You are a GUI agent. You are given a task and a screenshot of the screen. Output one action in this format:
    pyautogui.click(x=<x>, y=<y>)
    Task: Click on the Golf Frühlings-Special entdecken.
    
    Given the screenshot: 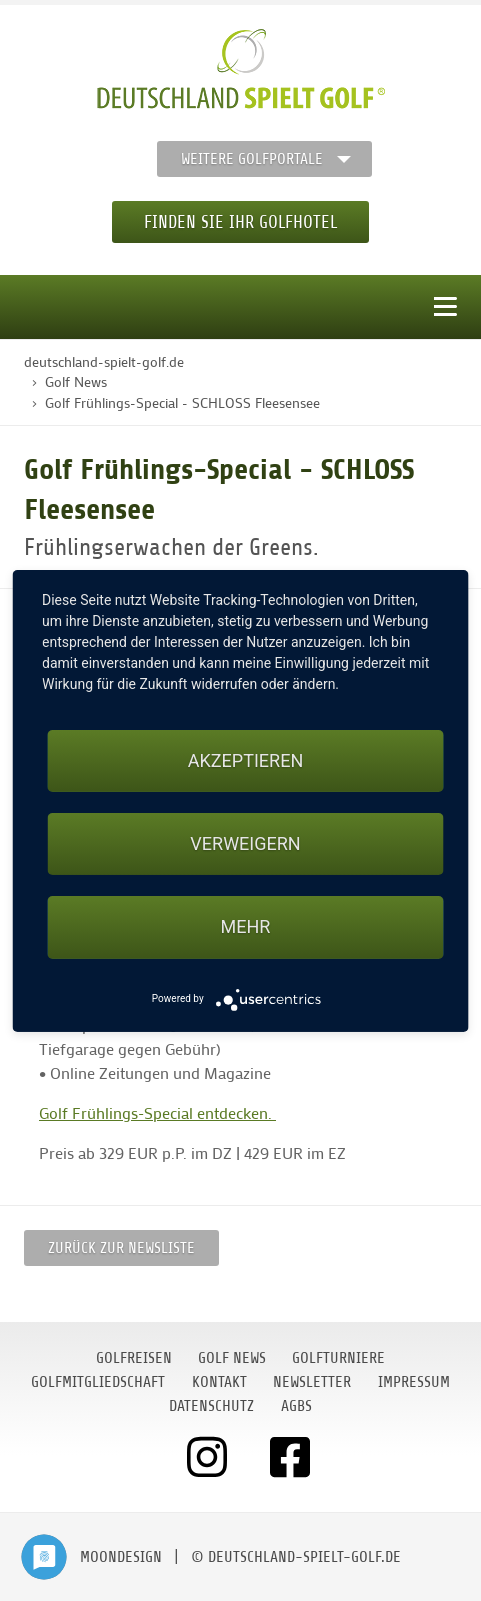 What is the action you would take?
    pyautogui.click(x=157, y=1112)
    